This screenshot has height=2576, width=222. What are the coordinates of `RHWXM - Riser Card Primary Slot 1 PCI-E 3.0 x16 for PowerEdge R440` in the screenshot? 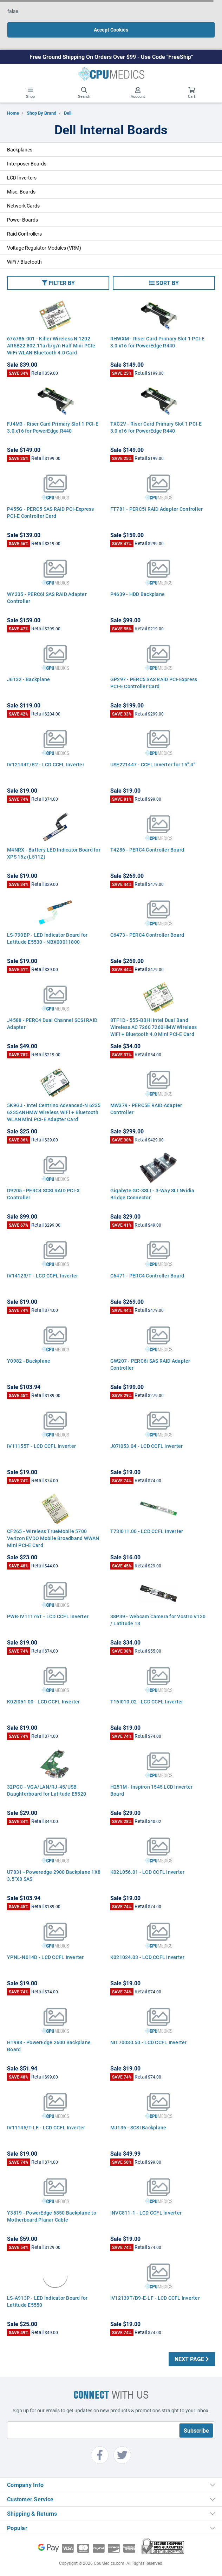 It's located at (157, 342).